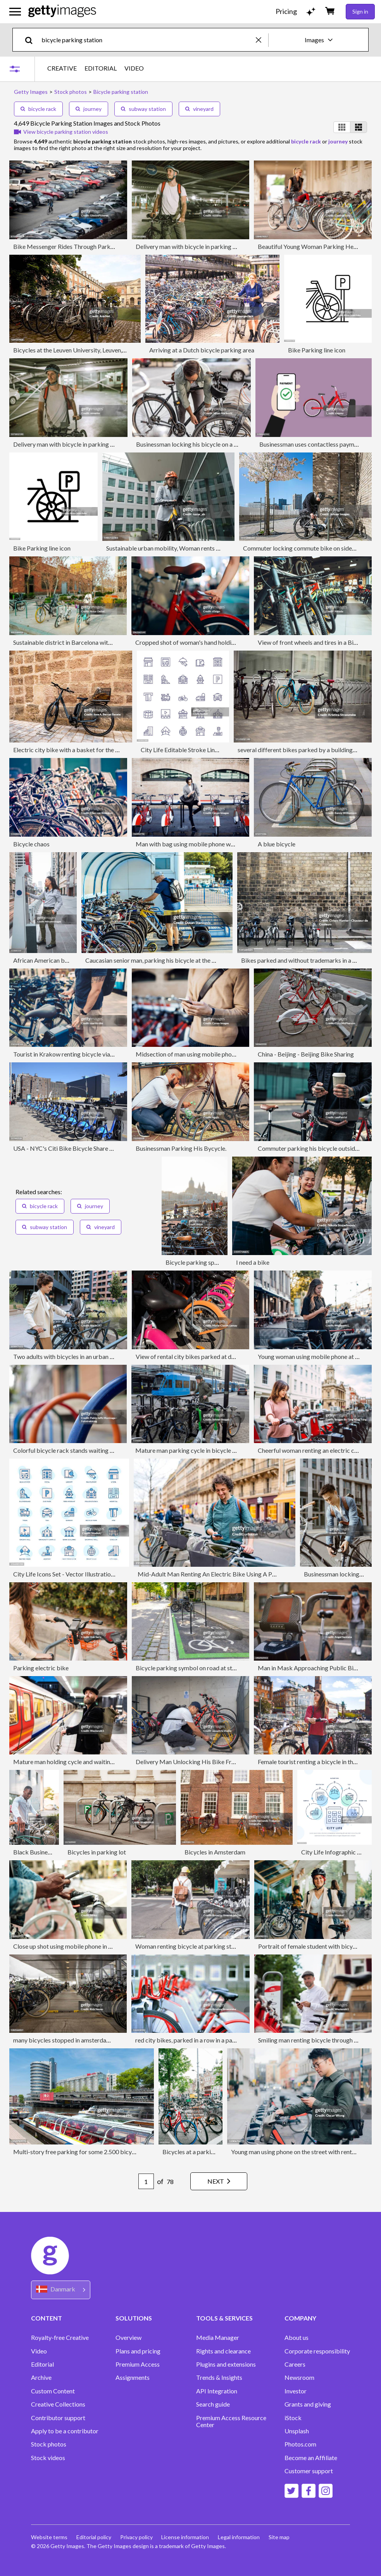 The image size is (381, 2576). Describe the element at coordinates (181, 1148) in the screenshot. I see `Businessman Parking His Bycycle.` at that location.